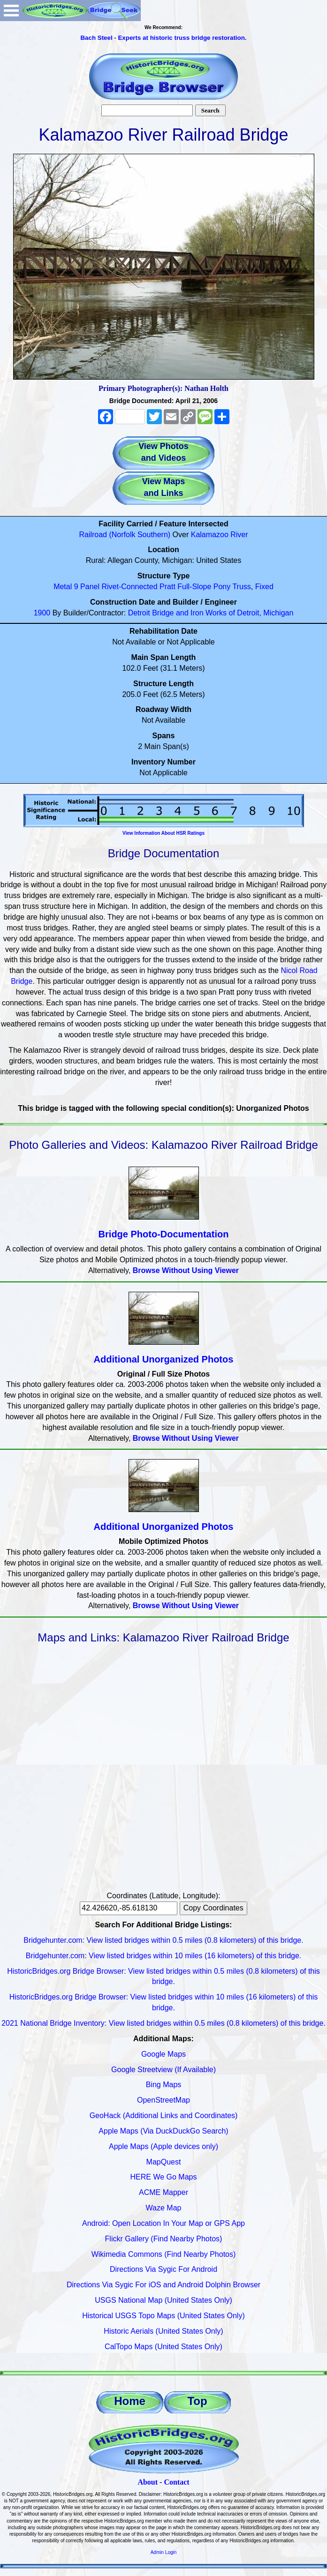 This screenshot has width=327, height=2576. I want to click on Pratt, so click(167, 587).